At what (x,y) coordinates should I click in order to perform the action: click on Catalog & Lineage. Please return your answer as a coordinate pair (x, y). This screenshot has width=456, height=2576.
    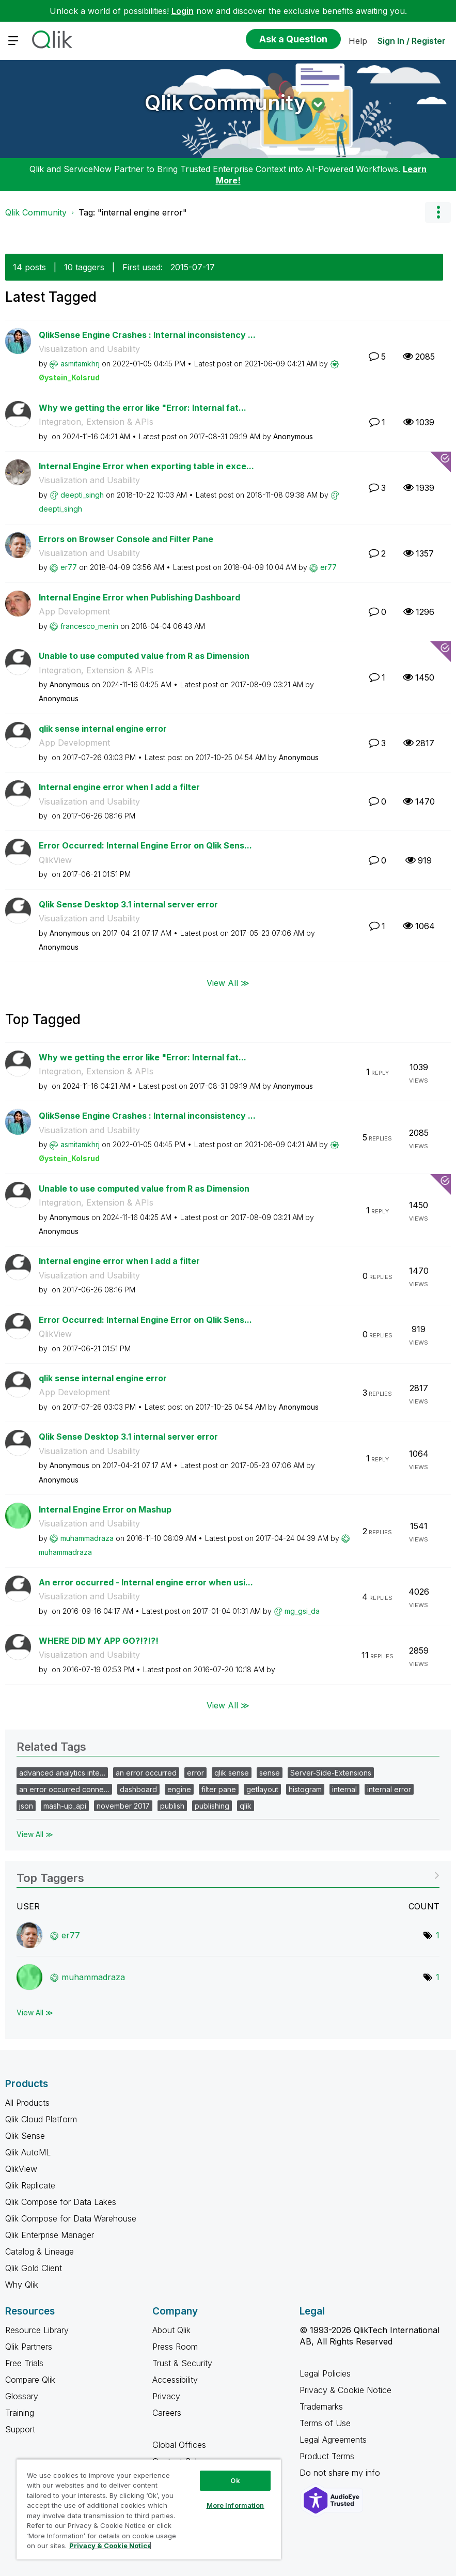
    Looking at the image, I should click on (39, 2251).